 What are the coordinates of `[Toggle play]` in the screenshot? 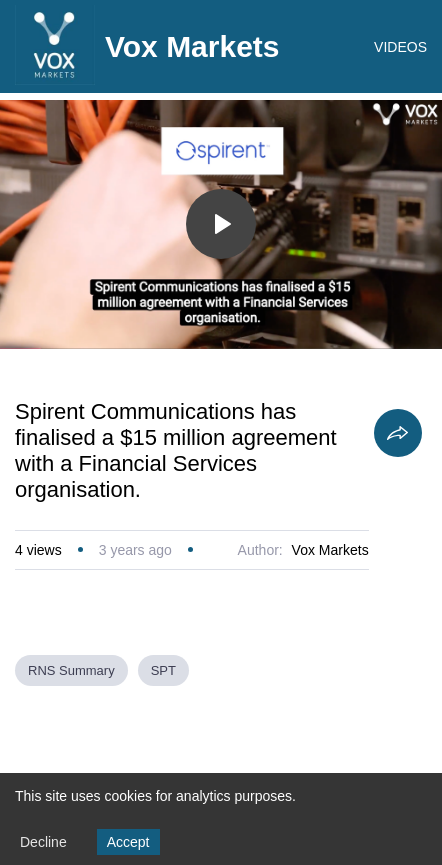 It's located at (221, 224).